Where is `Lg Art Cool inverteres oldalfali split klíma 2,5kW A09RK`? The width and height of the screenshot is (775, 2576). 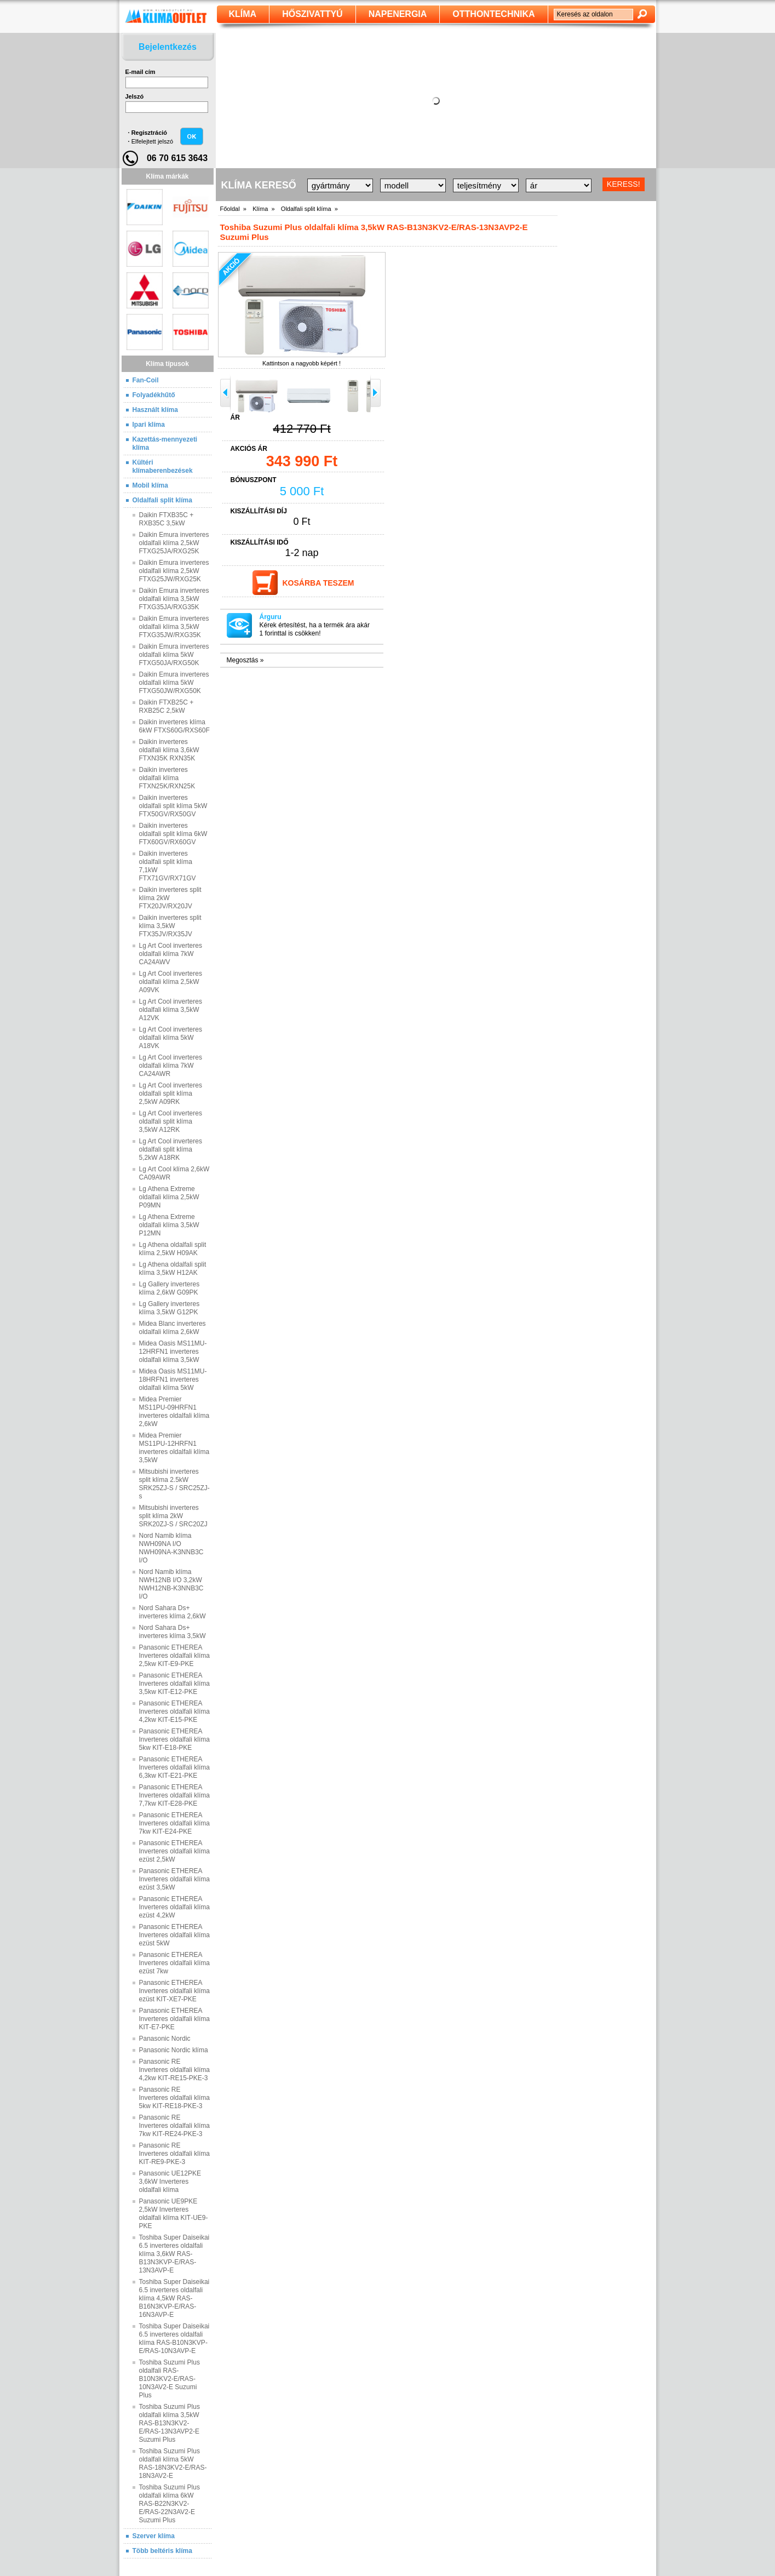
Lg Art Cool inverteres oldalfali split klíma 2,5kW A09RK is located at coordinates (170, 1093).